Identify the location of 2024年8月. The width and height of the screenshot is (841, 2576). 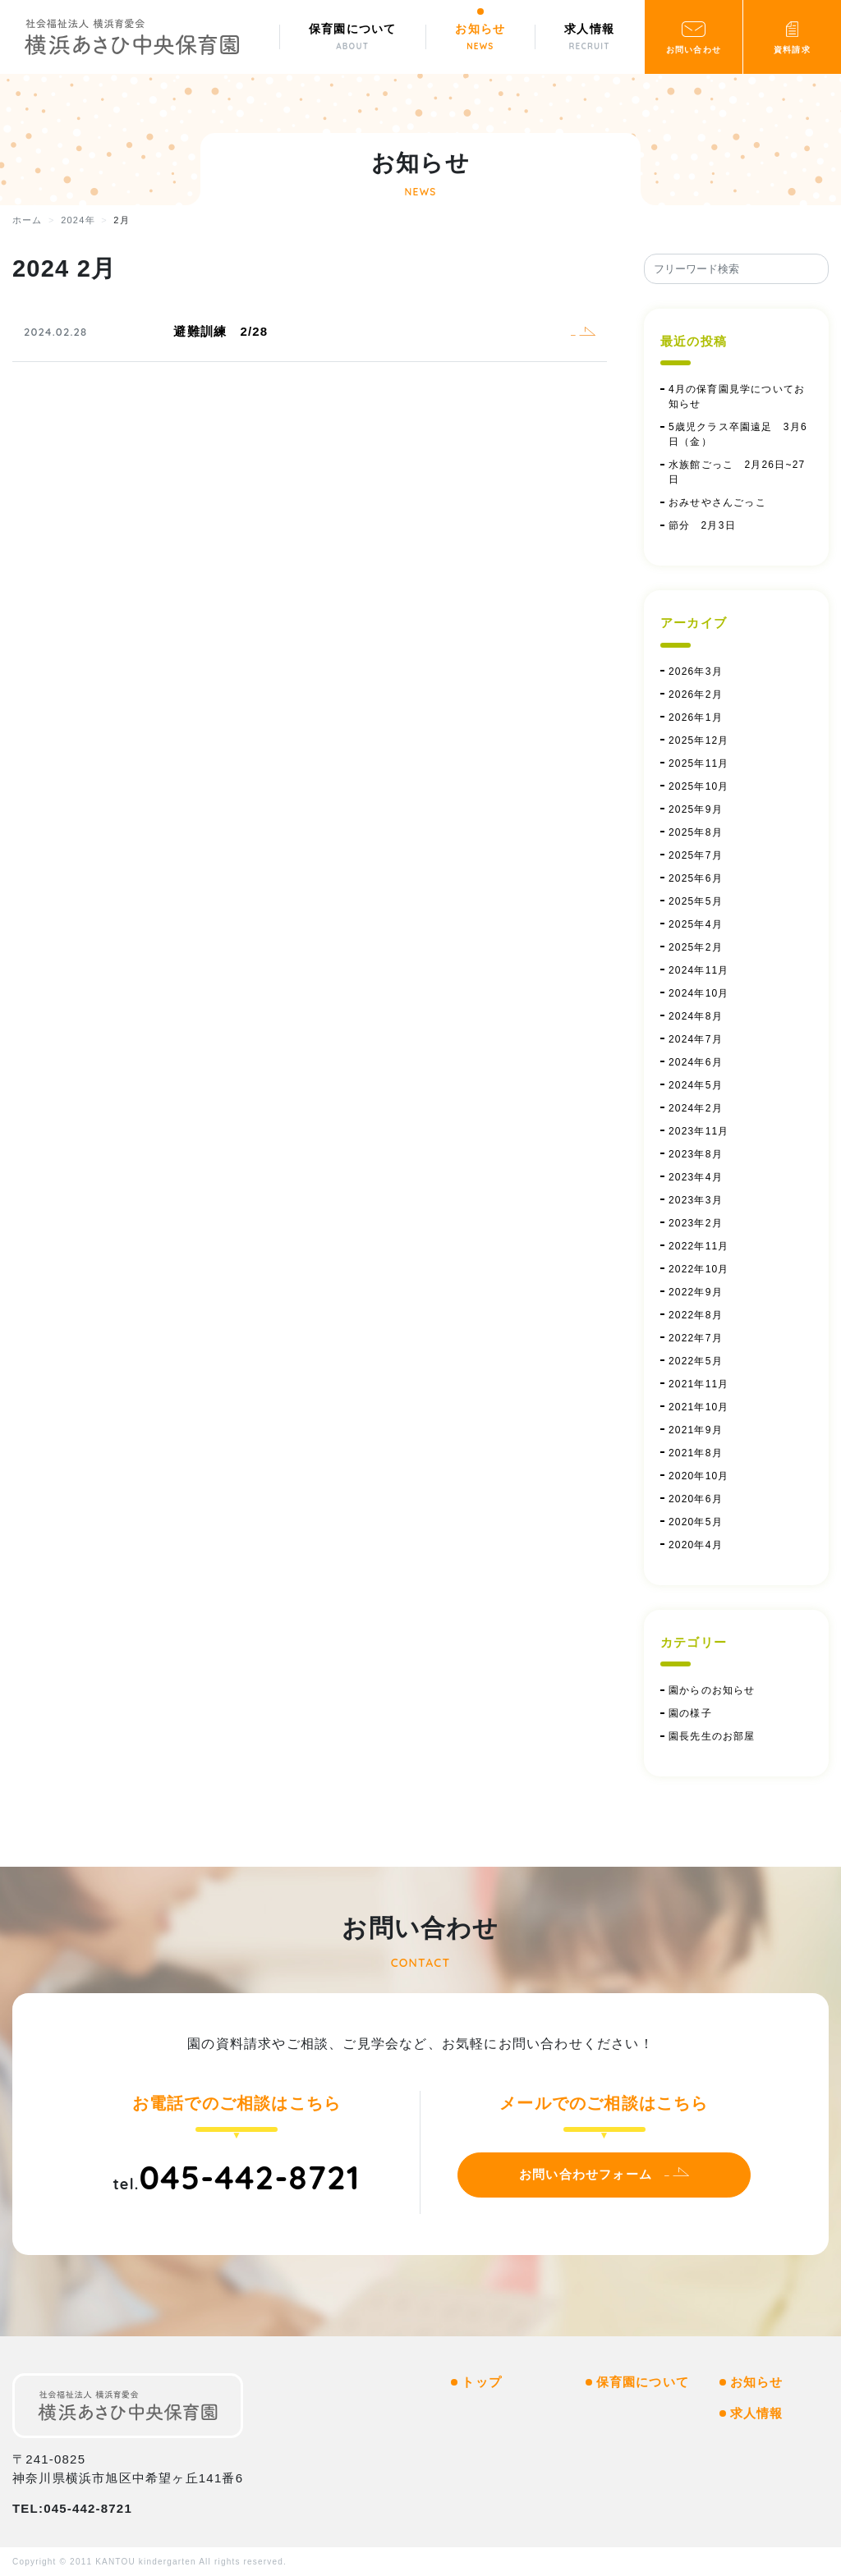
(696, 1016).